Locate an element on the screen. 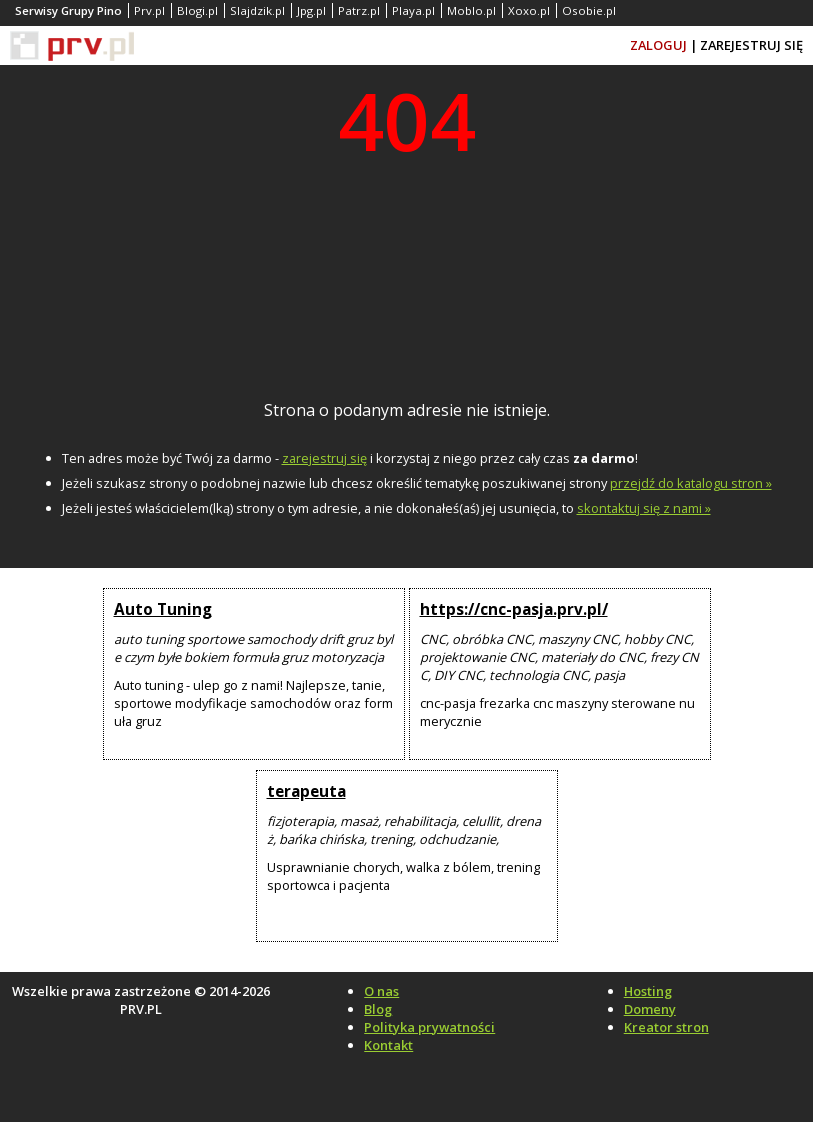 This screenshot has height=1122, width=813. Kreator stron is located at coordinates (666, 1027).